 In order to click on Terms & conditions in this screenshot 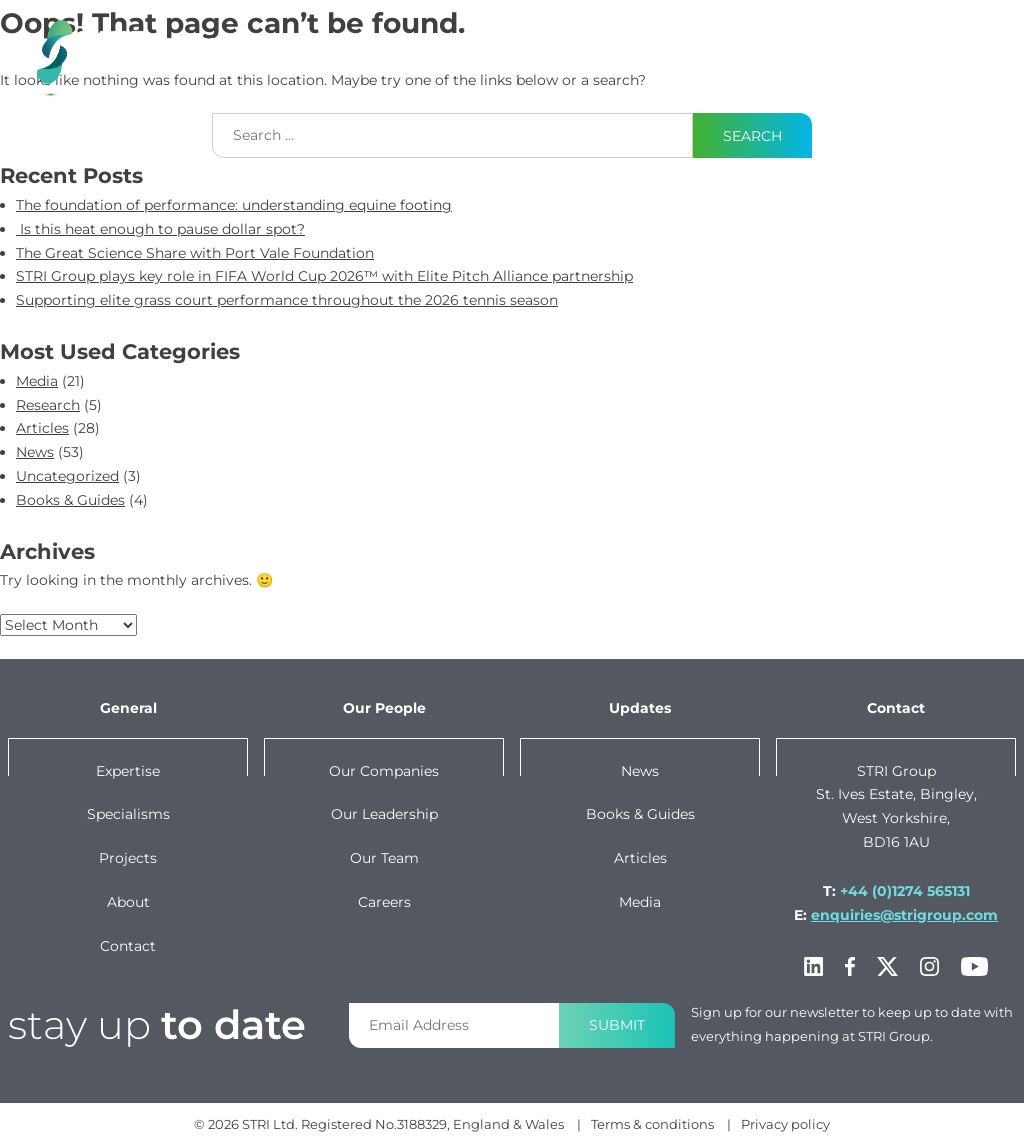, I will do `click(652, 1124)`.